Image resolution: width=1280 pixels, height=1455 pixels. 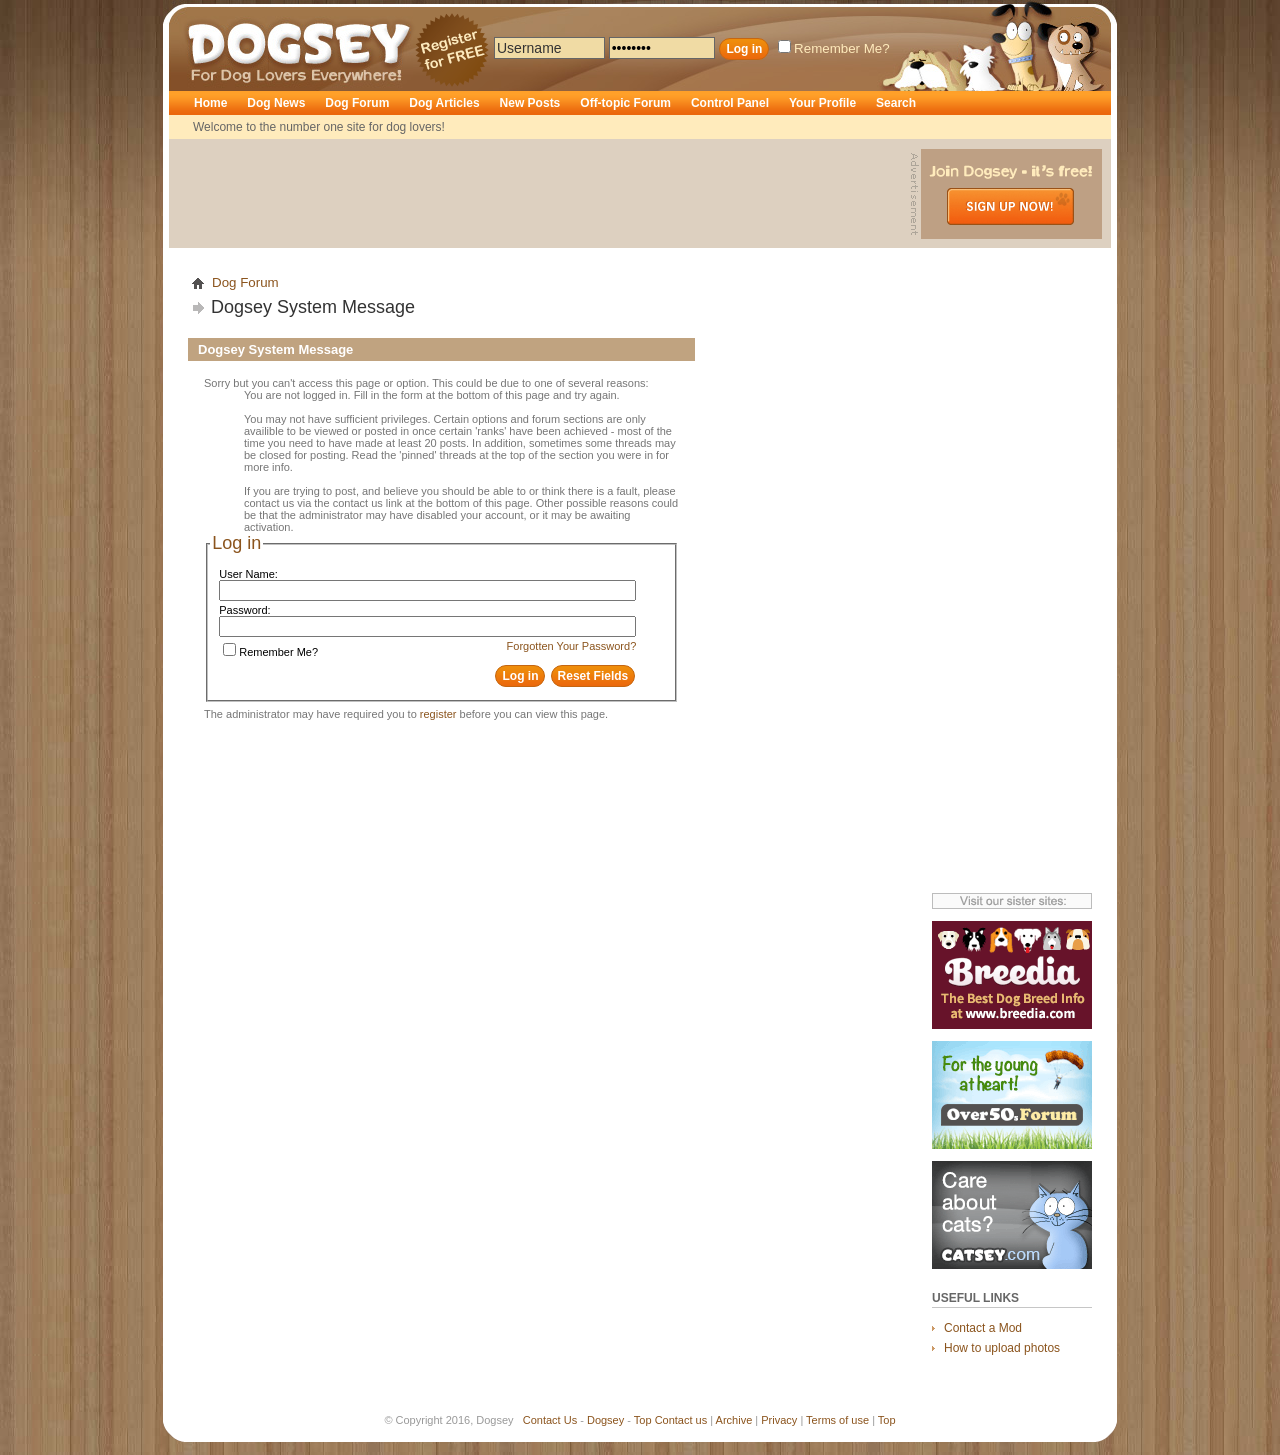 I want to click on How to upload photos, so click(x=1002, y=1348).